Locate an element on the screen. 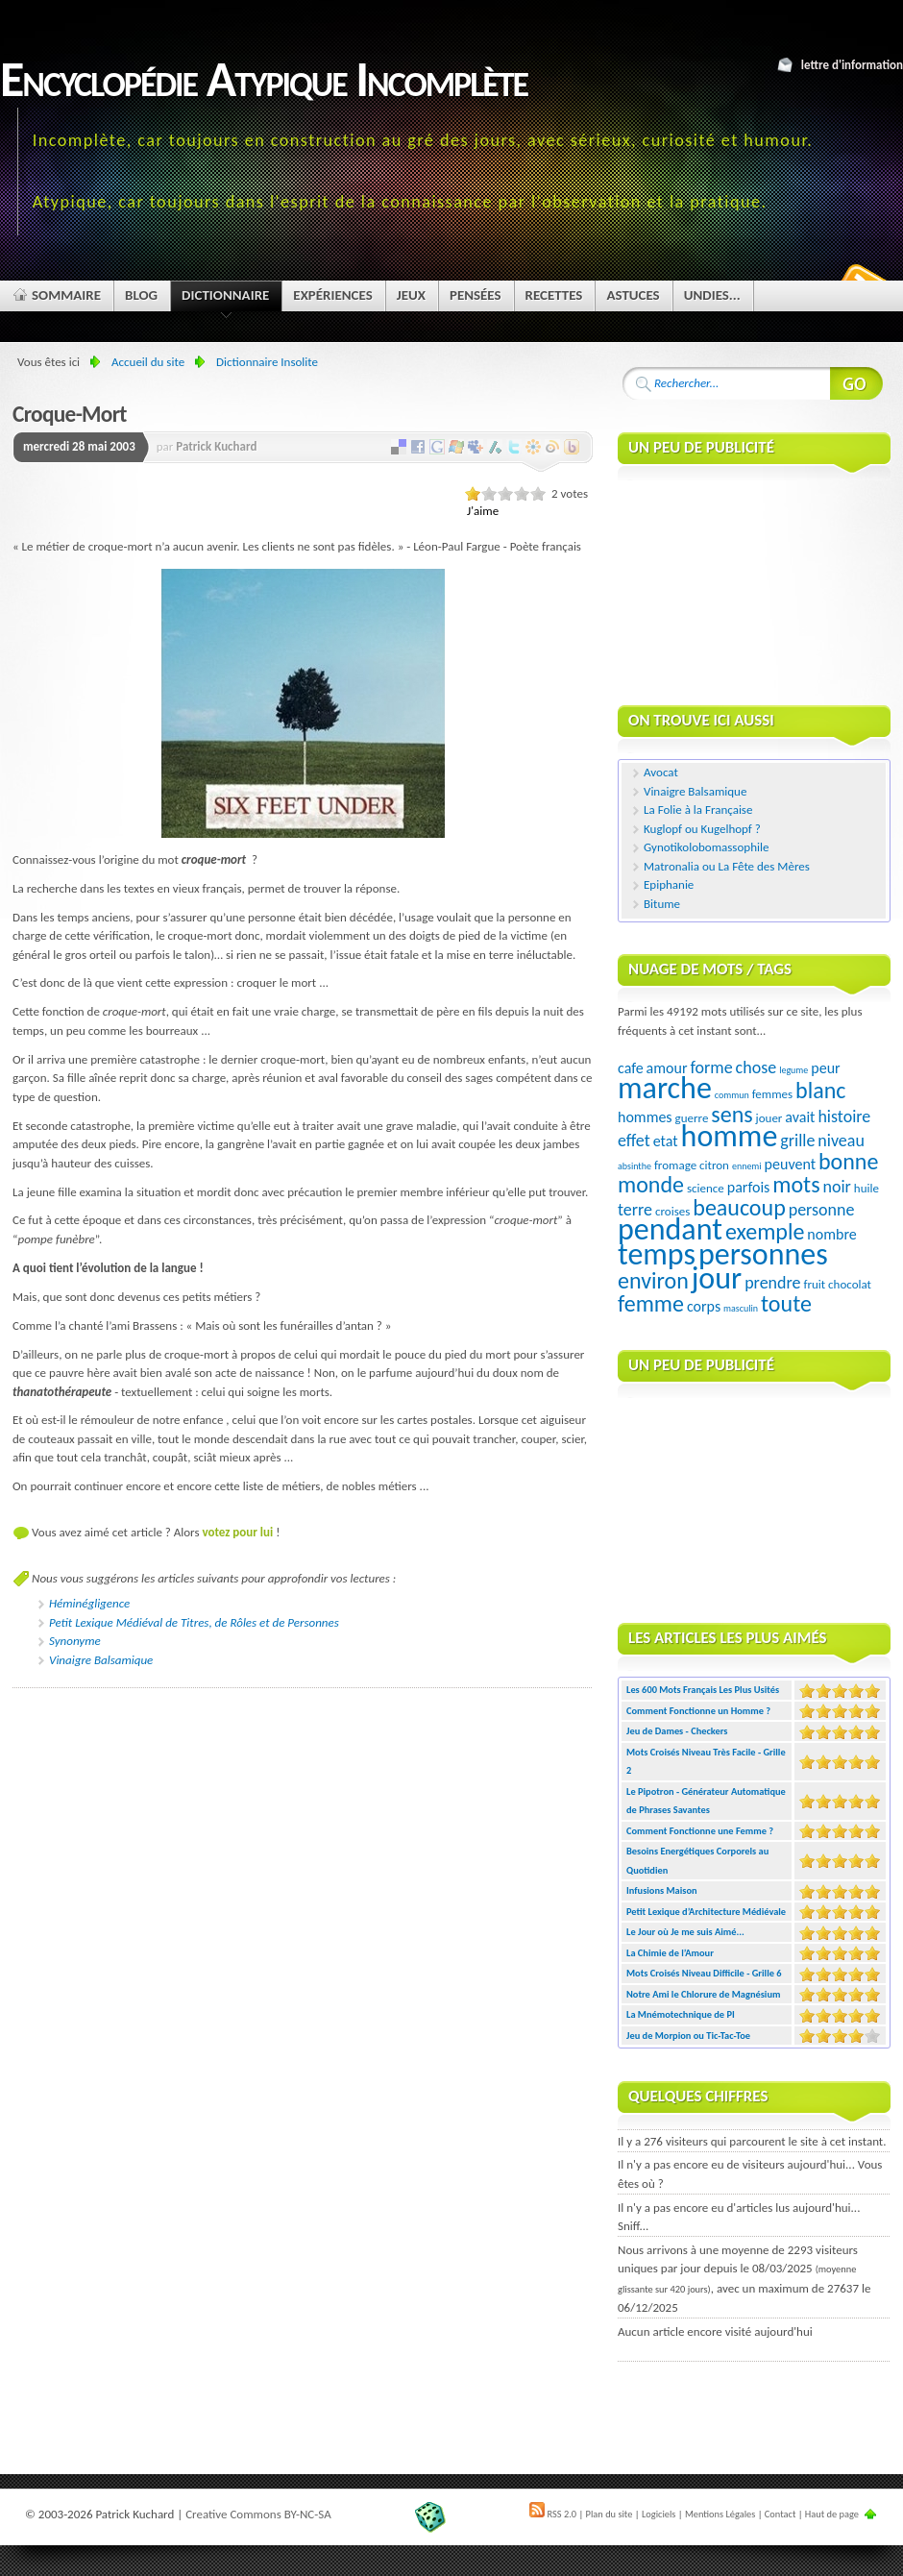 This screenshot has height=2576, width=903. Héminégligence is located at coordinates (89, 1603).